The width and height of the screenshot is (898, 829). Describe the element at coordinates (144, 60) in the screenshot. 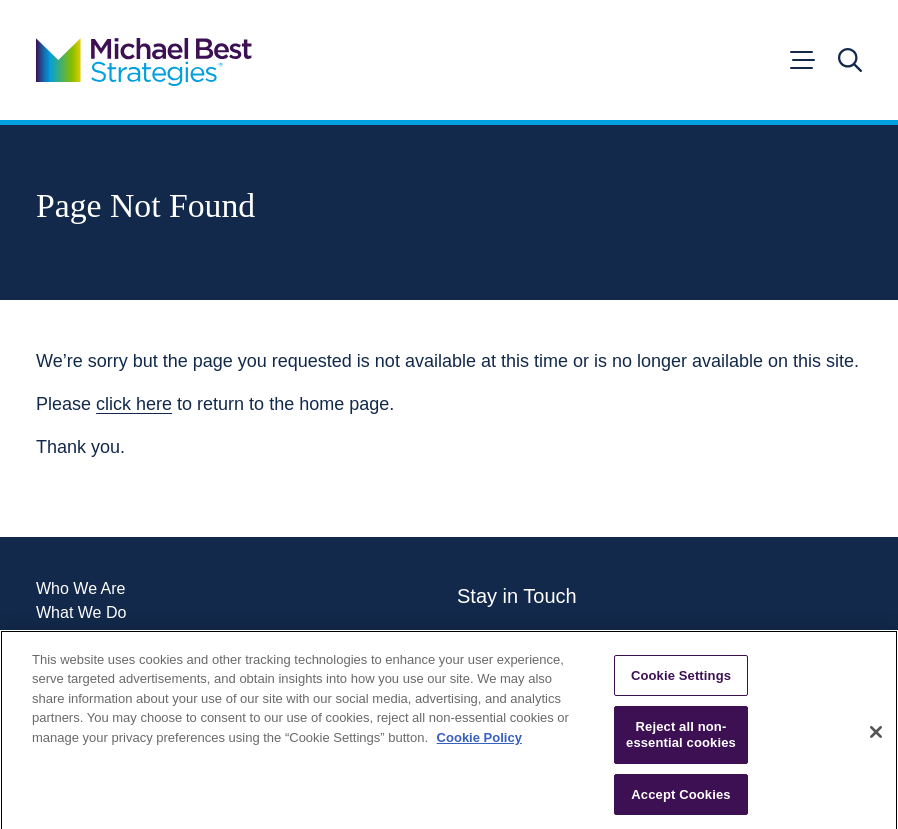

I see `[Go to home page]` at that location.